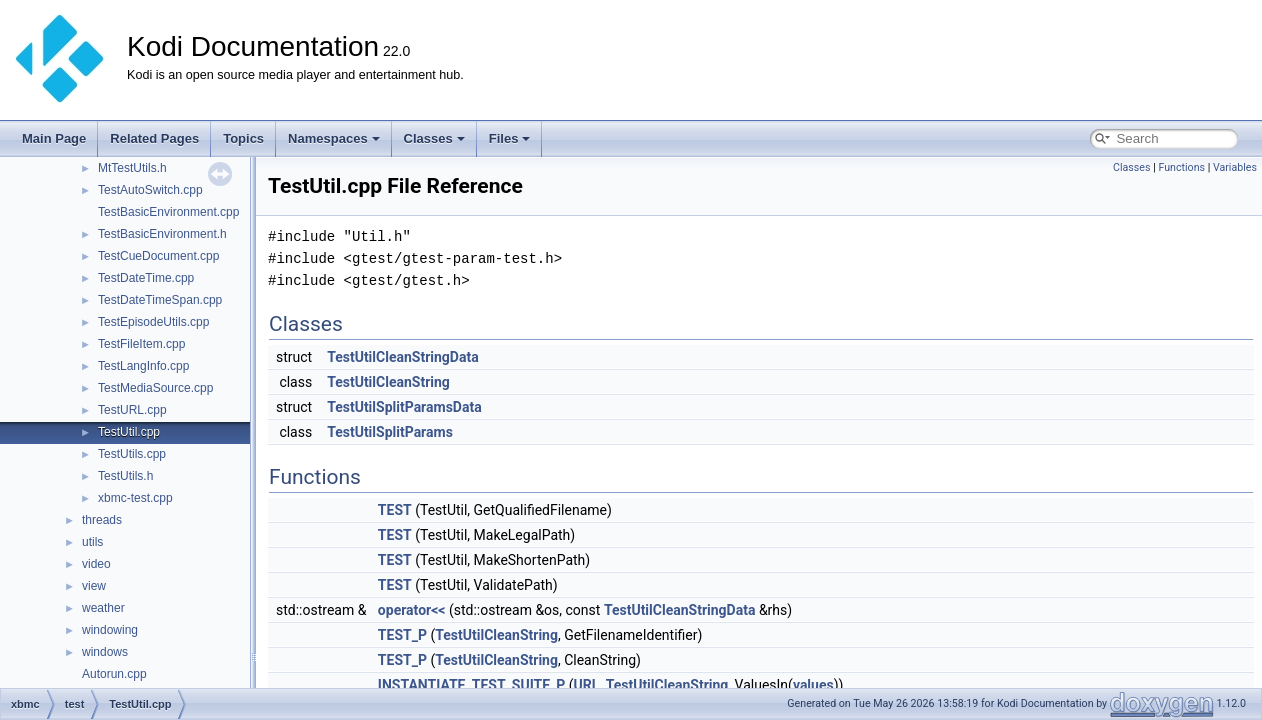 Image resolution: width=1262 pixels, height=720 pixels. What do you see at coordinates (103, 608) in the screenshot?
I see `weather` at bounding box center [103, 608].